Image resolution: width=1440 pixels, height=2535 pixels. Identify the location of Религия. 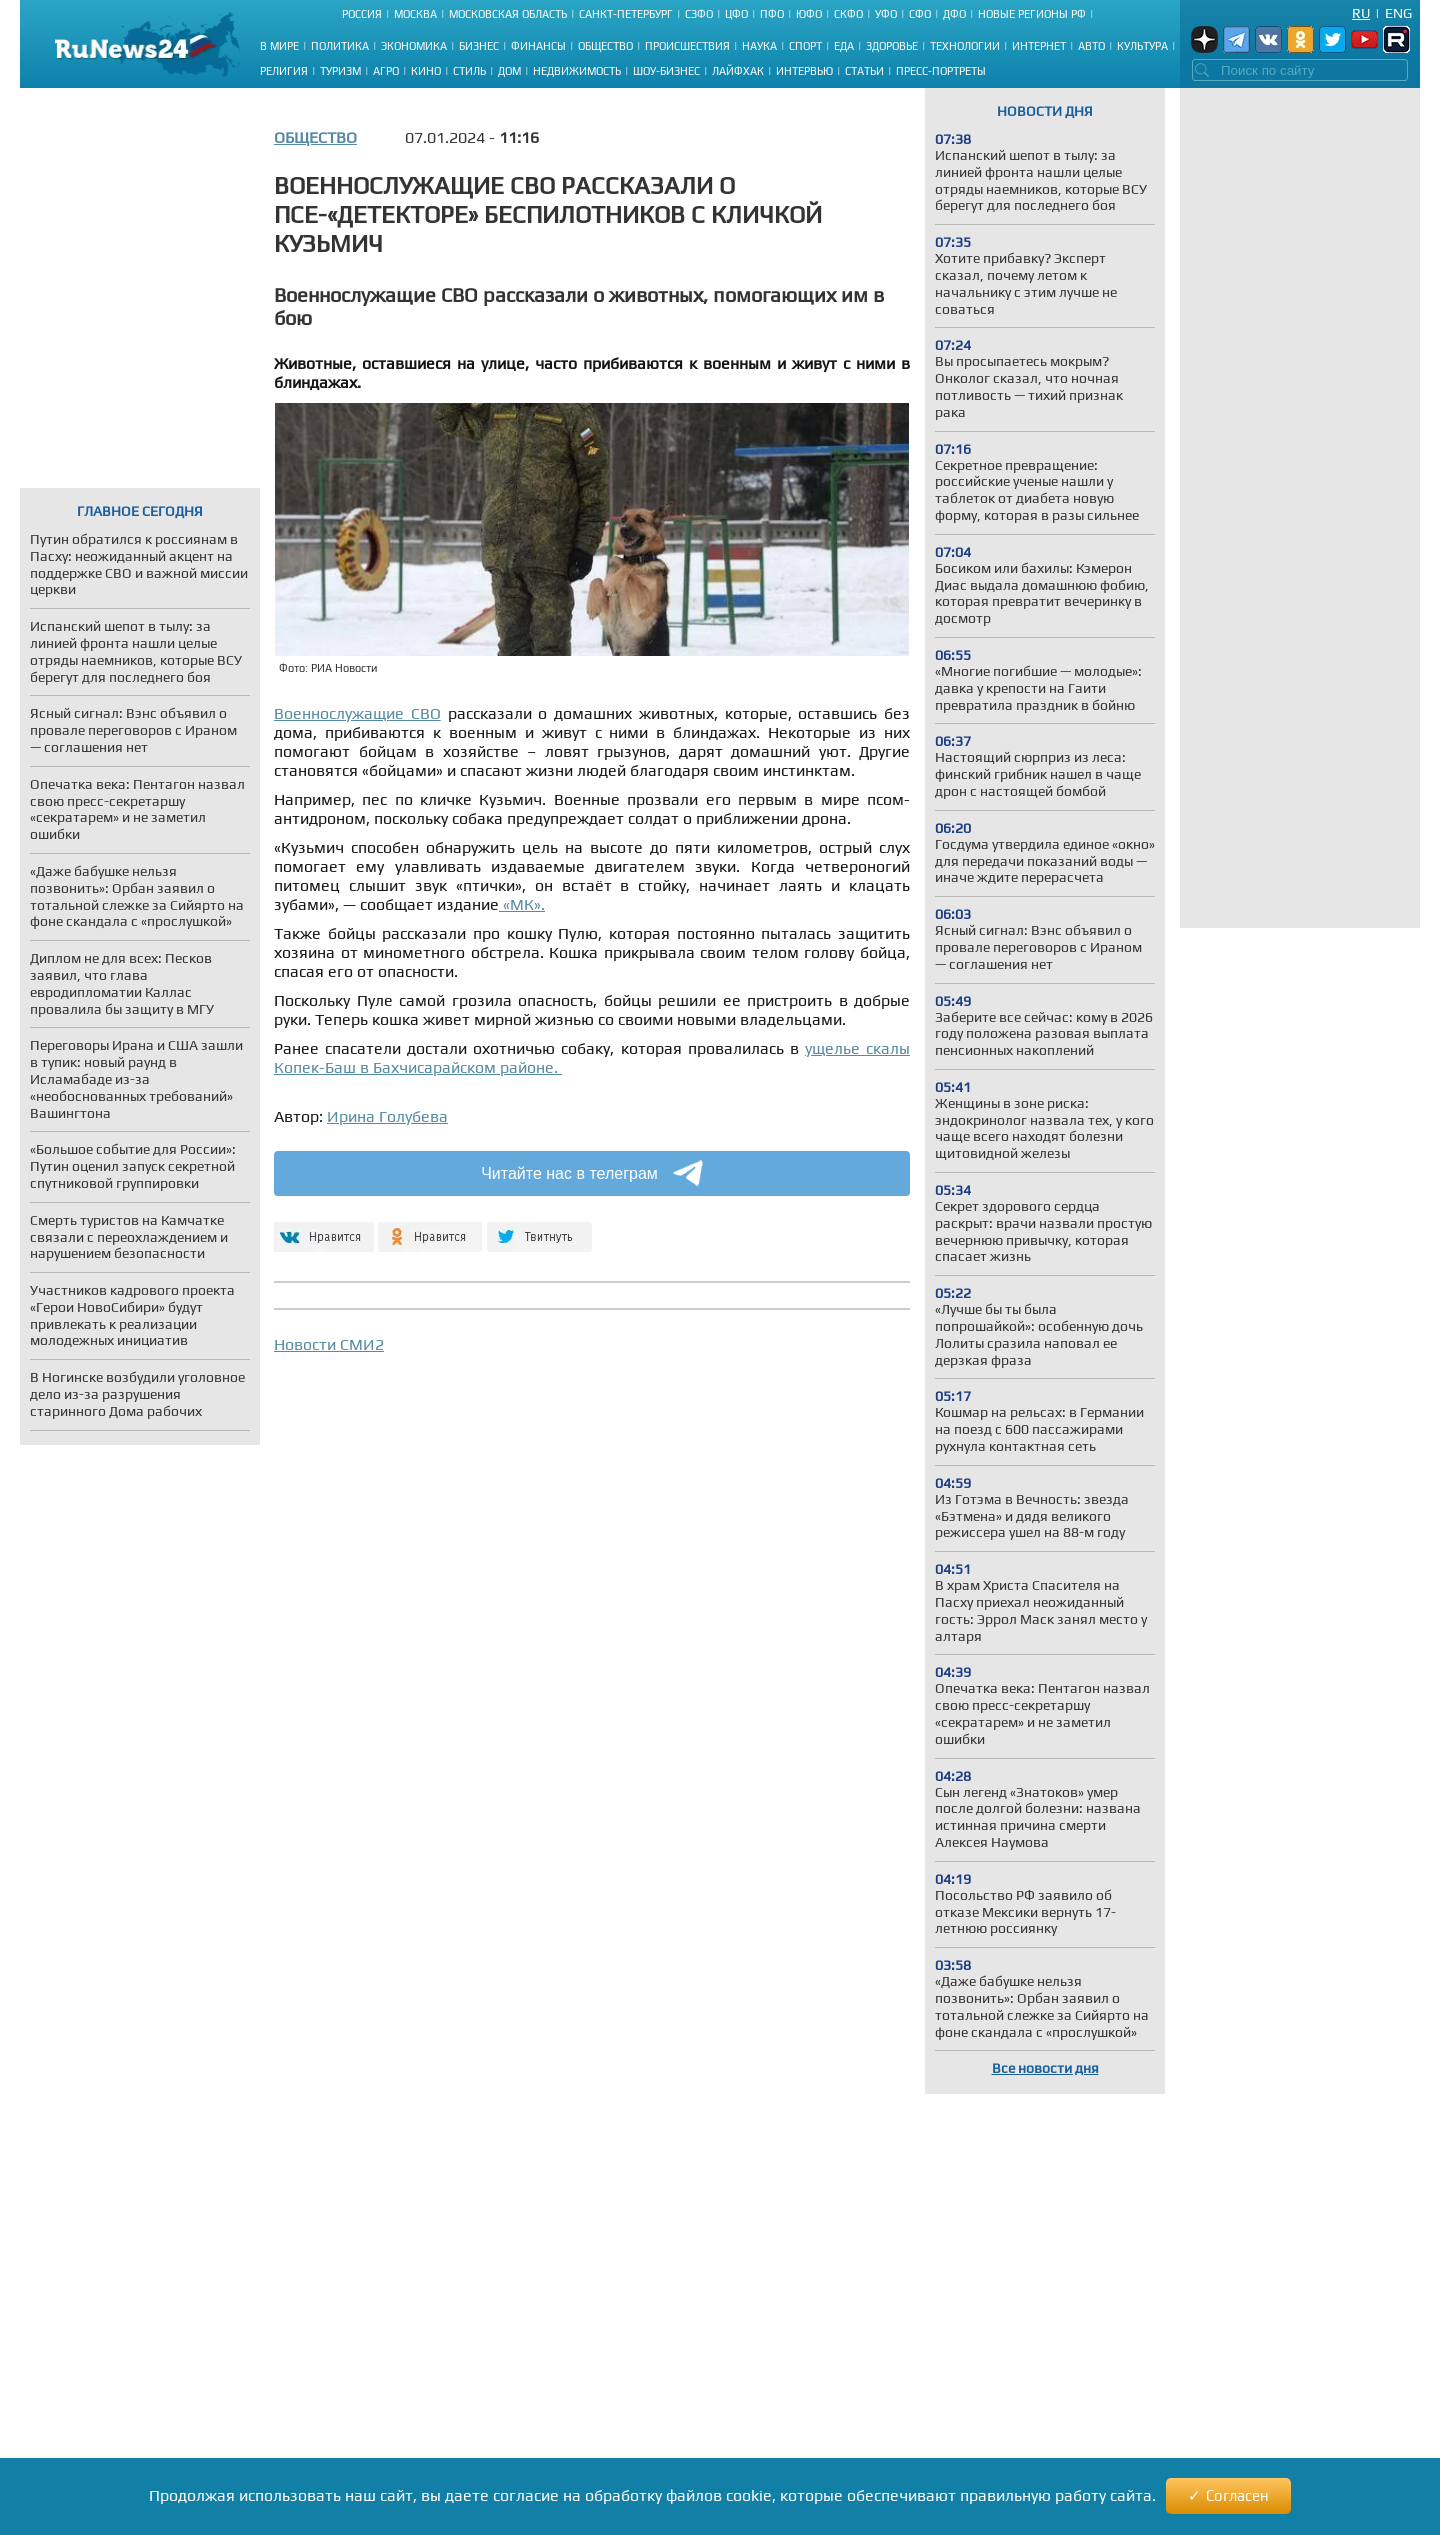
(284, 71).